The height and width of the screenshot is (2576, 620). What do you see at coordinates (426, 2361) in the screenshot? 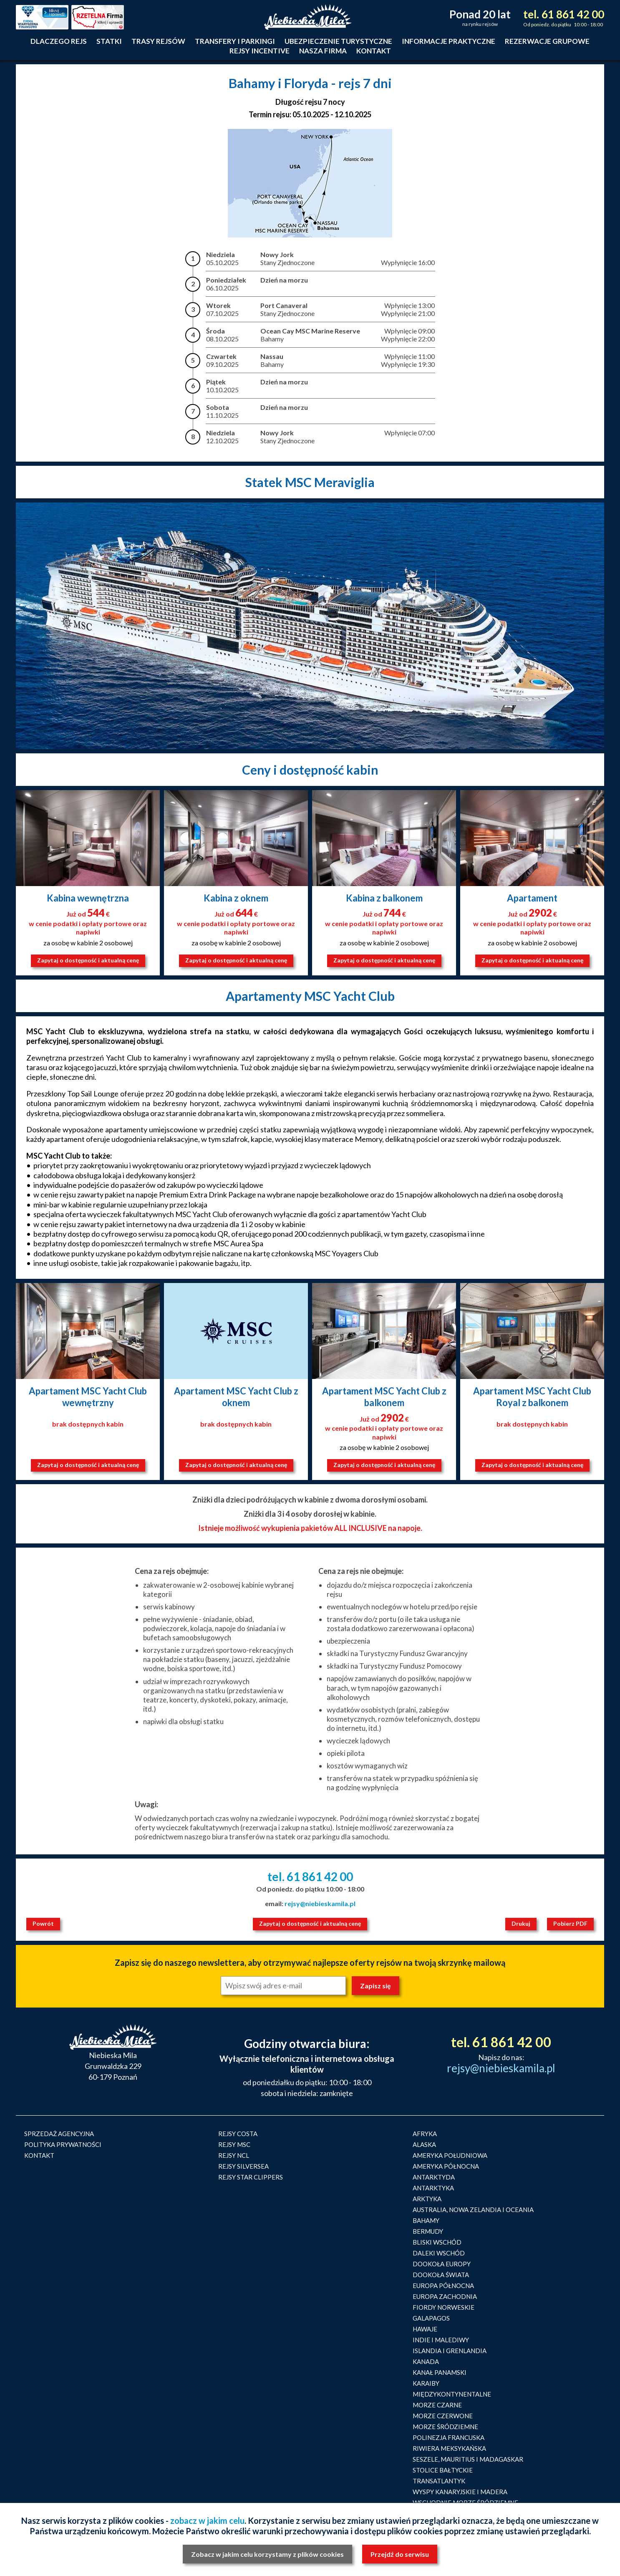
I see `KANADA` at bounding box center [426, 2361].